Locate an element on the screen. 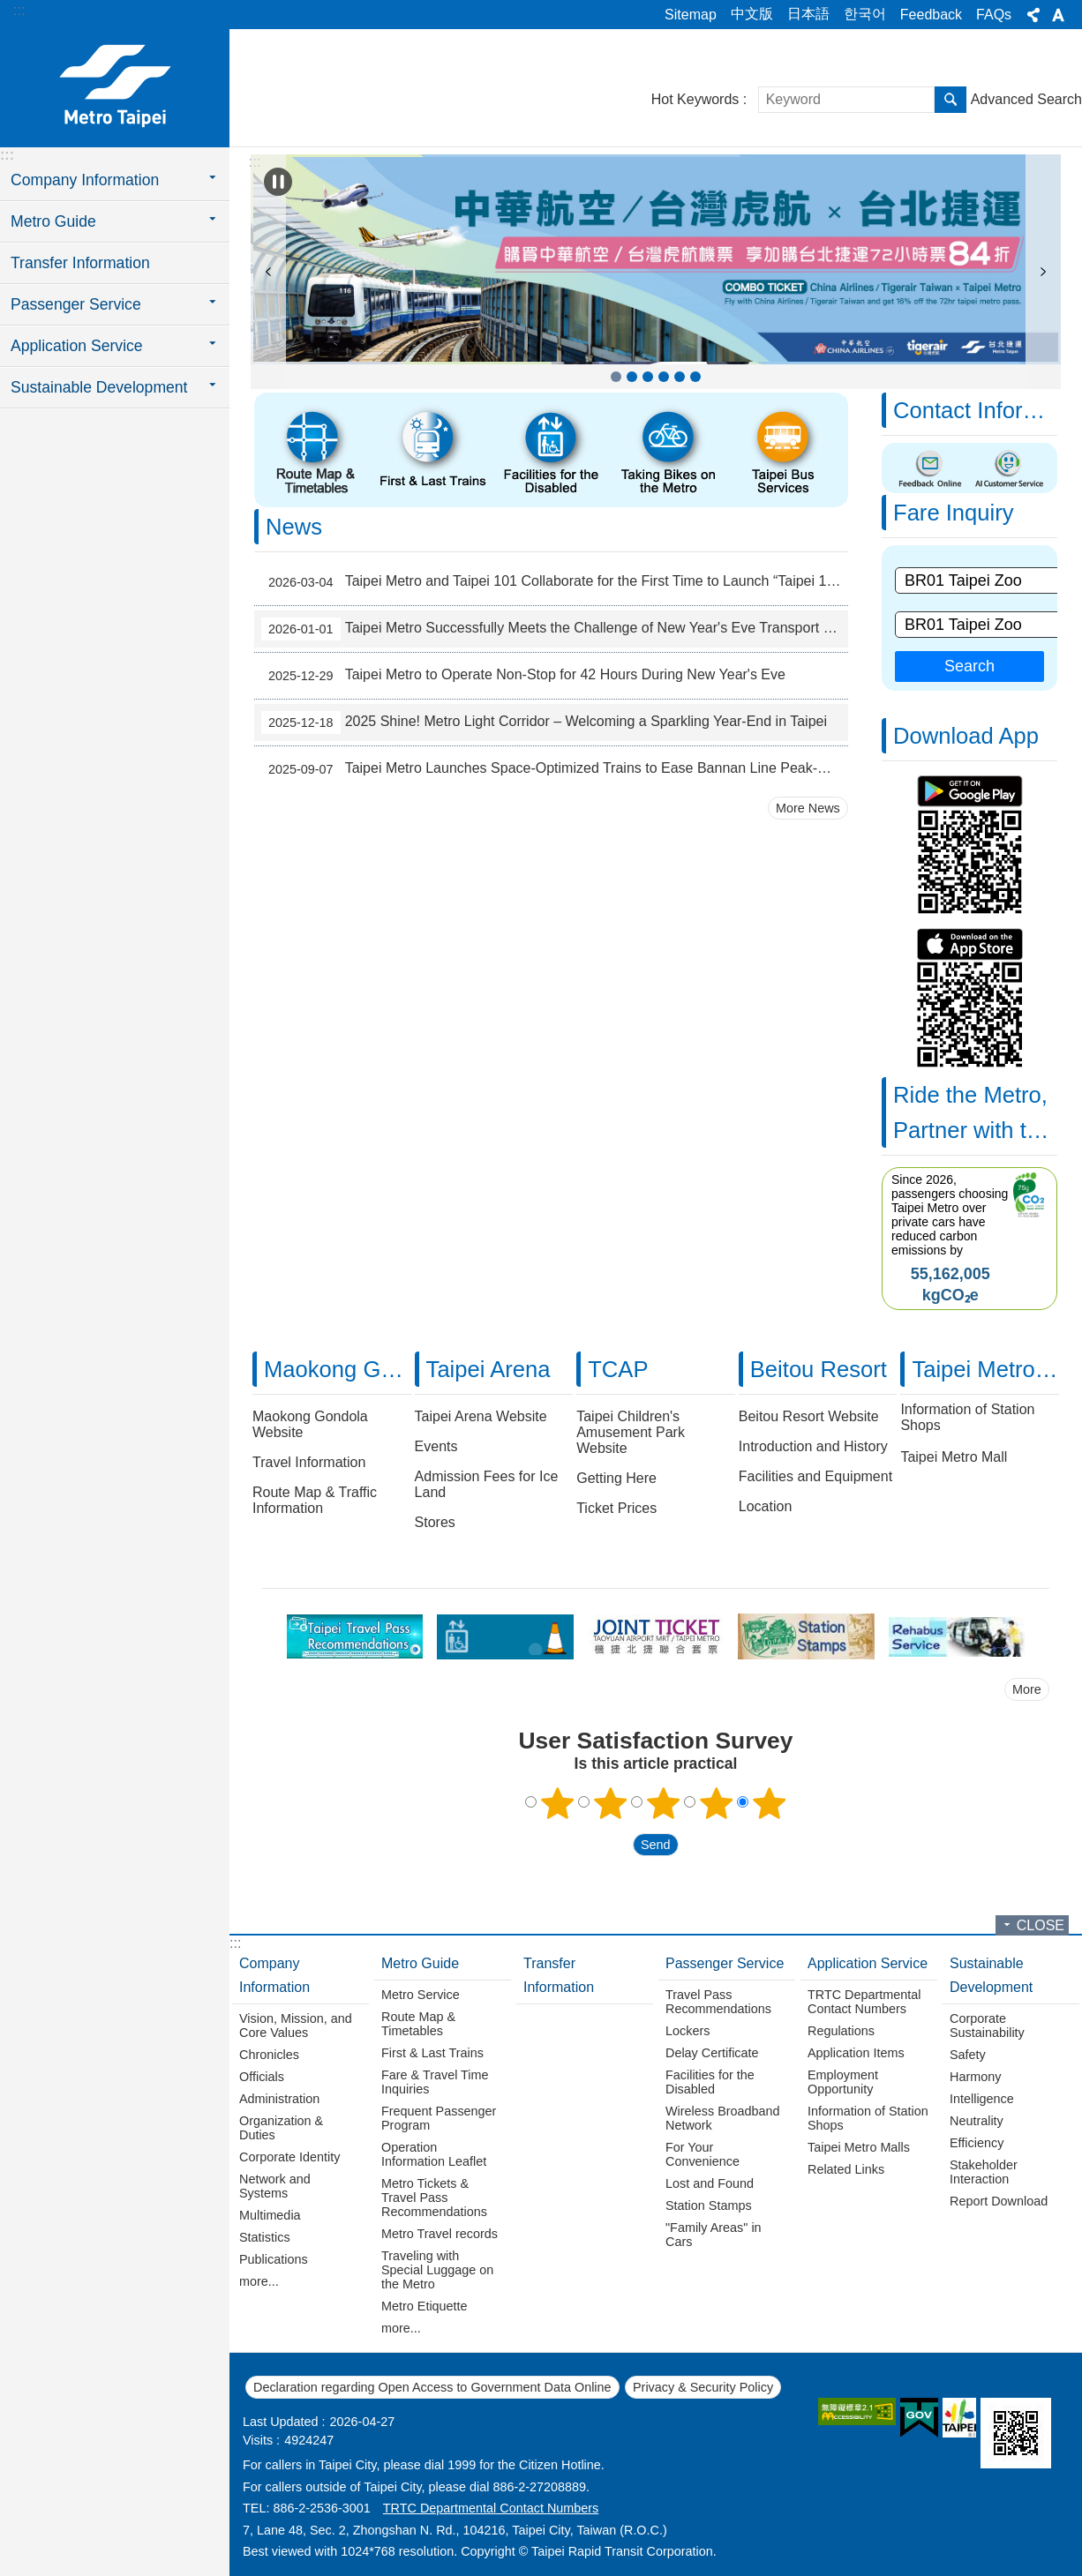 The width and height of the screenshot is (1082, 2576). TRTC Departmental Contact Numbers is located at coordinates (864, 2002).